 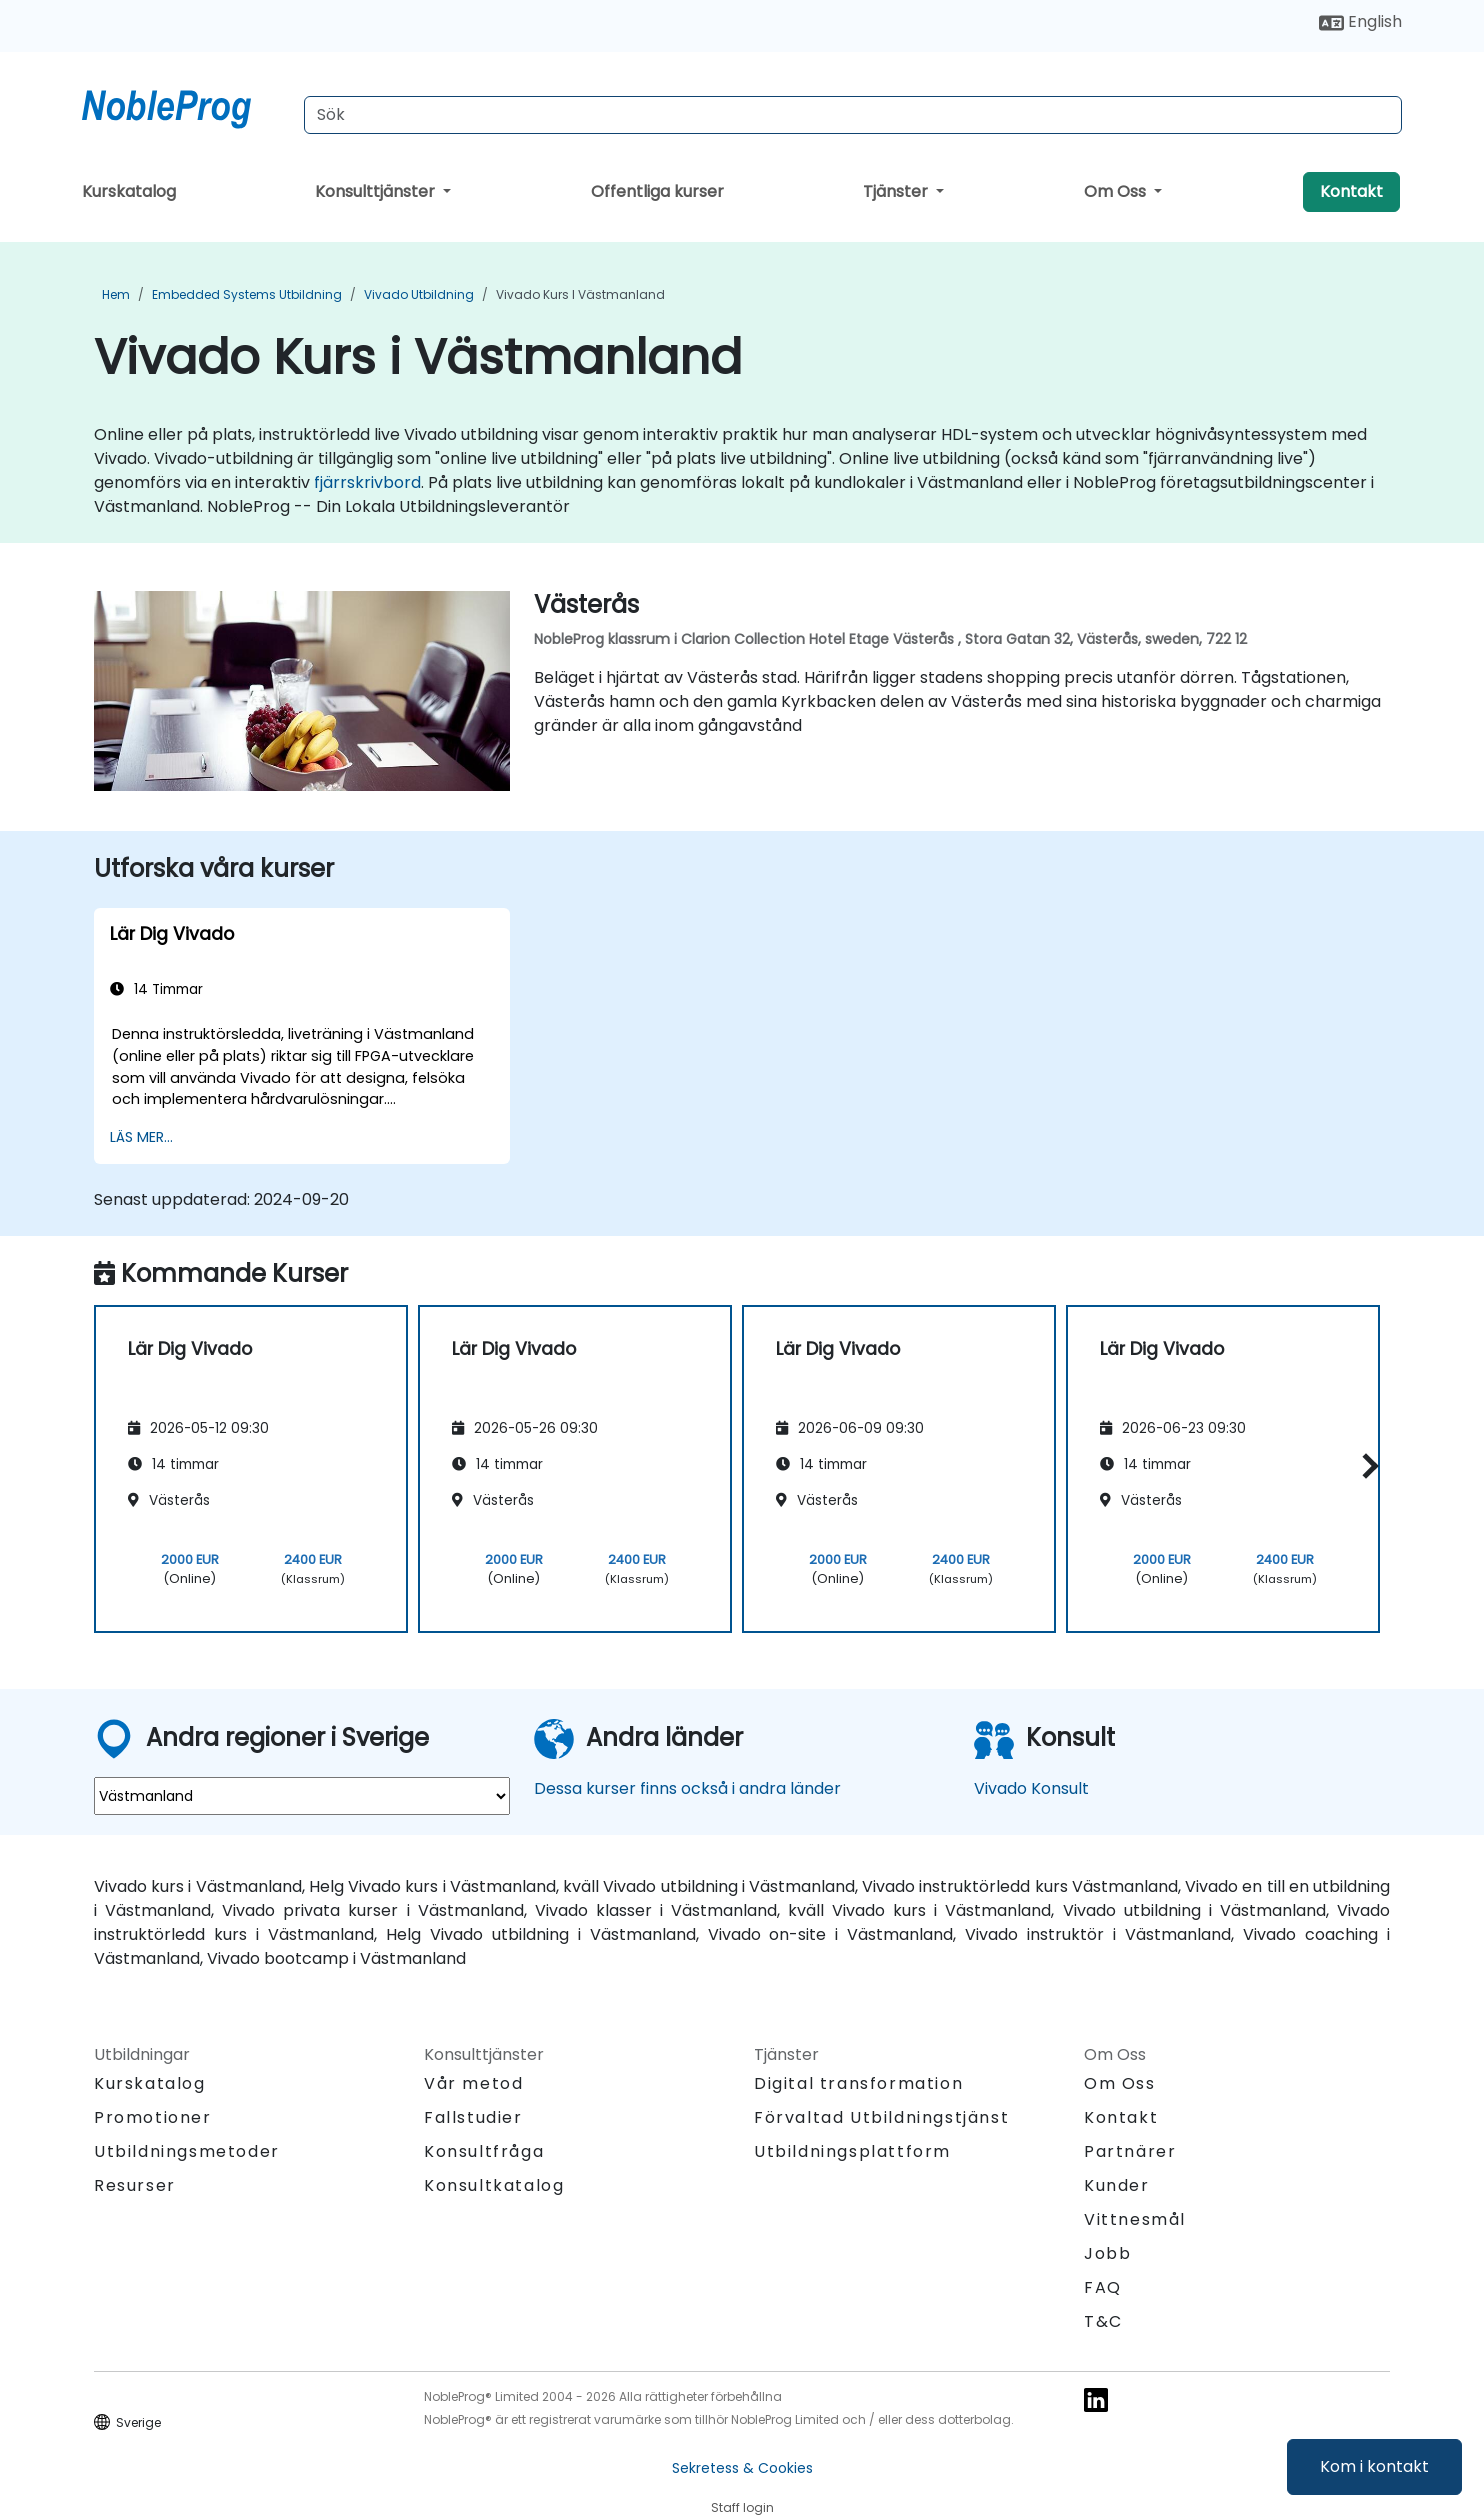 What do you see at coordinates (129, 191) in the screenshot?
I see `Kurskatalog` at bounding box center [129, 191].